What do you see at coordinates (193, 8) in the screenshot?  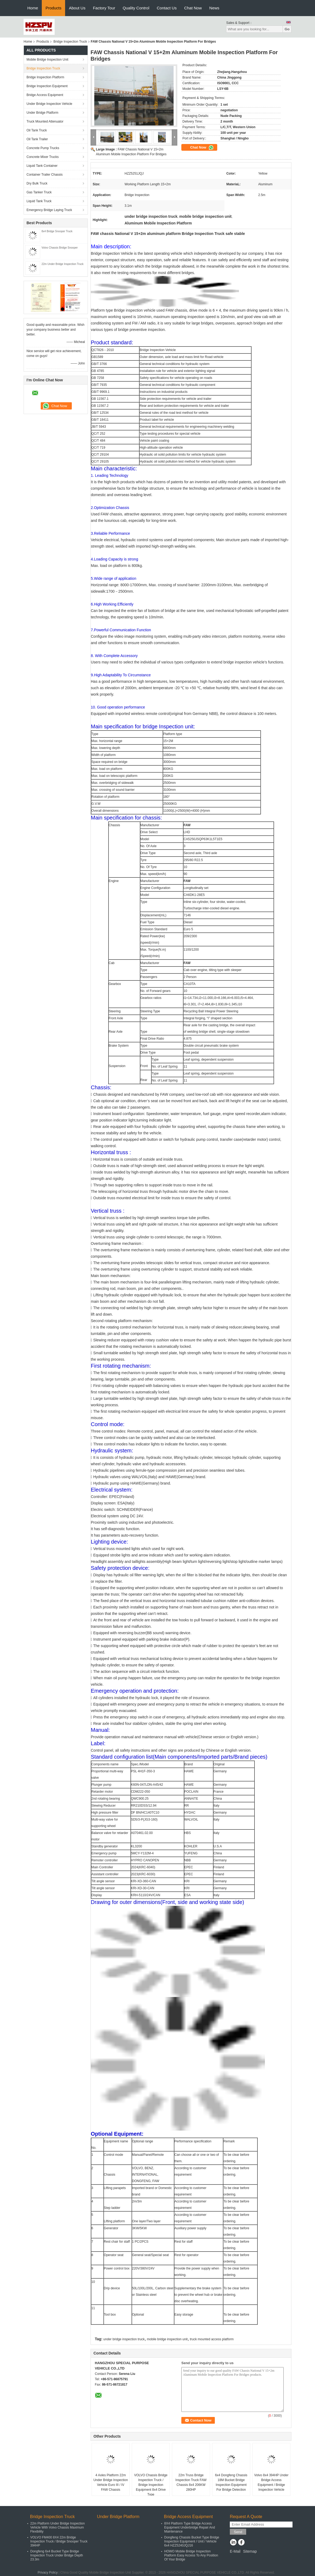 I see `Chat Now` at bounding box center [193, 8].